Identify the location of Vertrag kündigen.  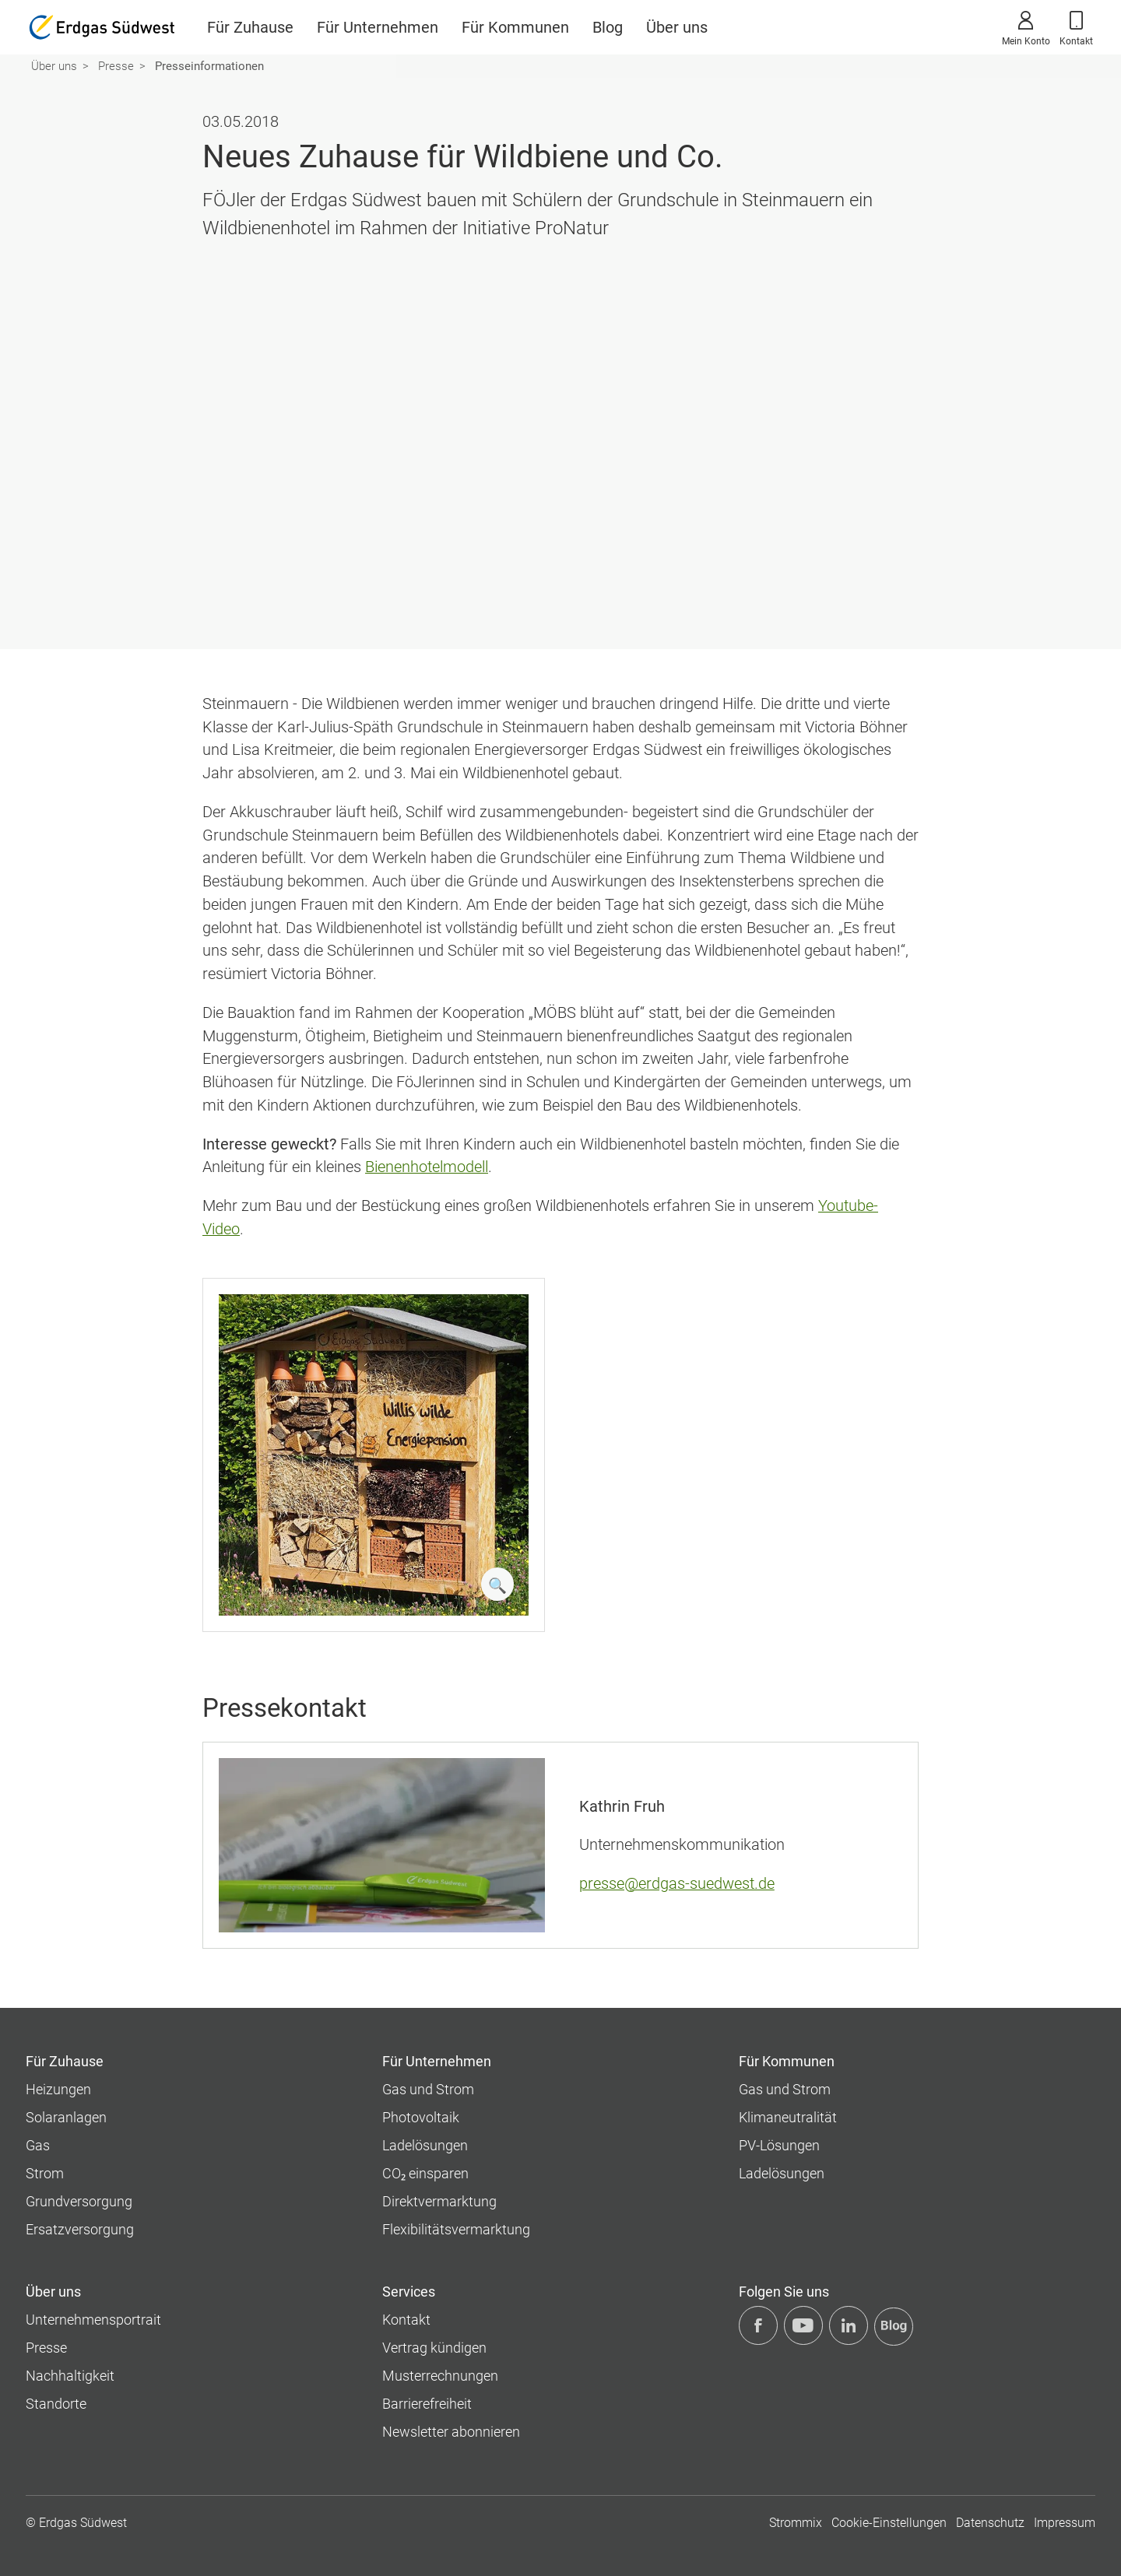
(434, 2347).